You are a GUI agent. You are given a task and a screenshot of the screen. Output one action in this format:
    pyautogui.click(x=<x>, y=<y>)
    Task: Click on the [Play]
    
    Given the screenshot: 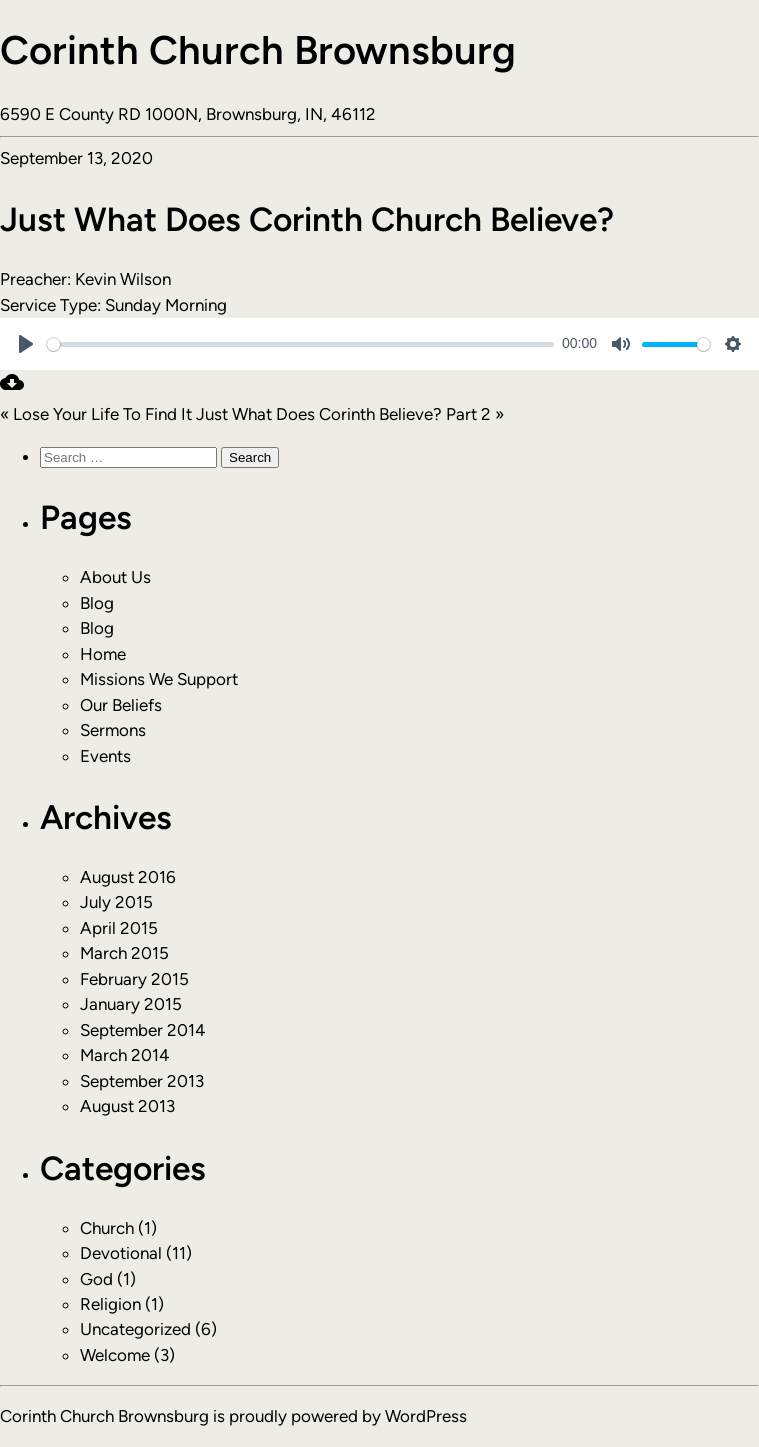 What is the action you would take?
    pyautogui.click(x=26, y=344)
    